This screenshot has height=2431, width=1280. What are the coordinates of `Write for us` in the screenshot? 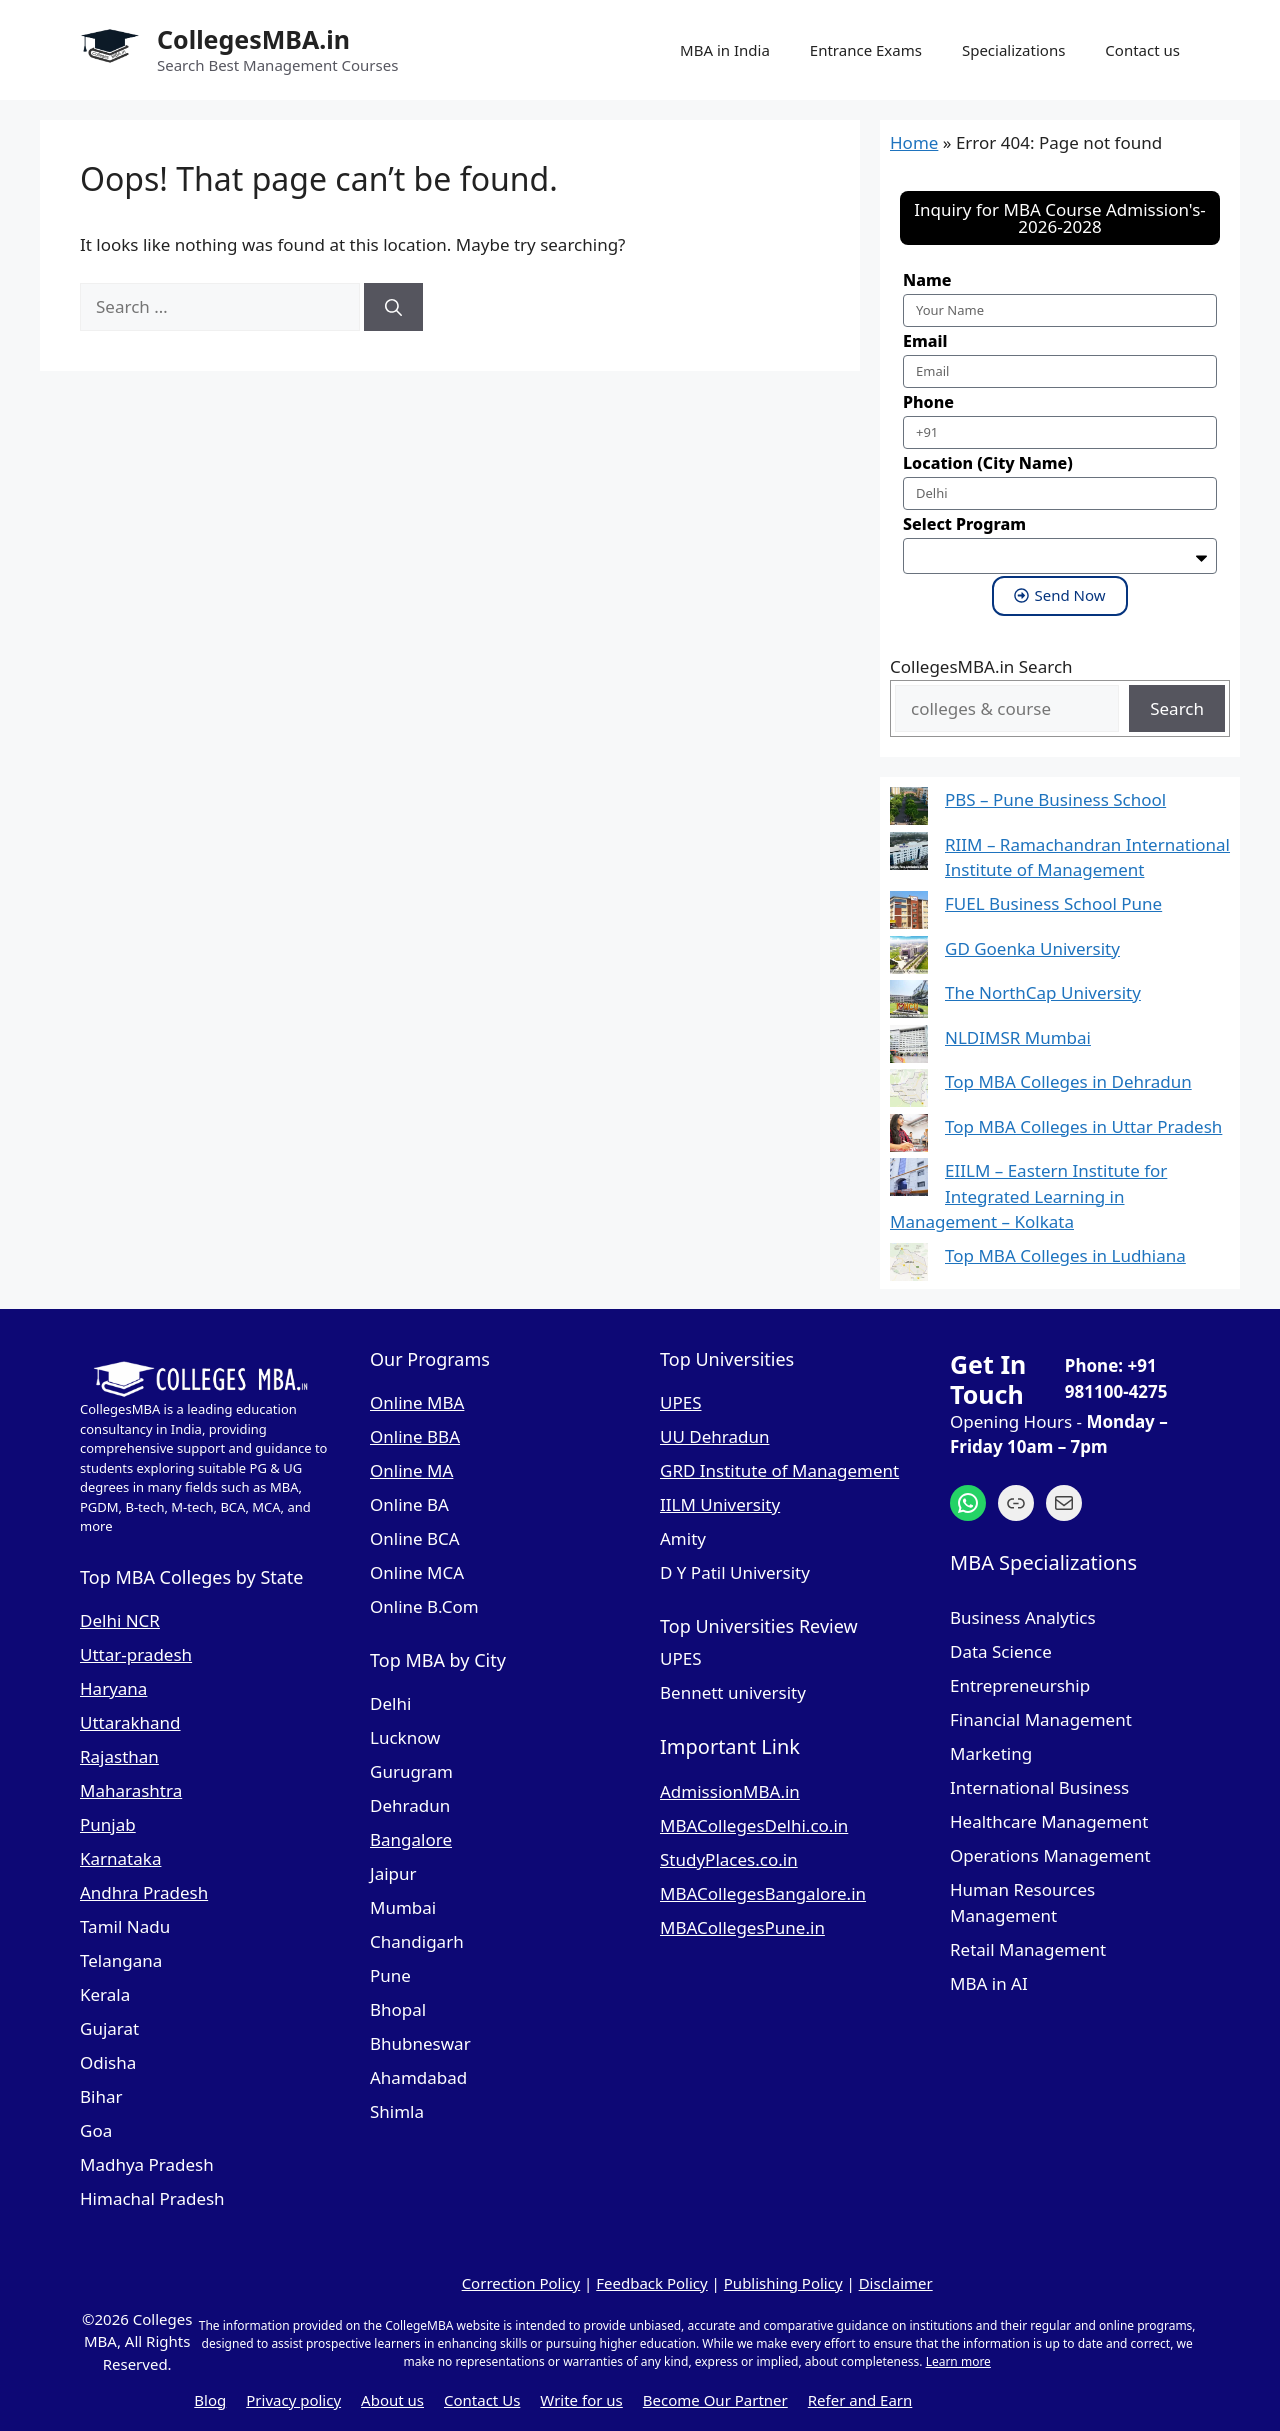 It's located at (581, 2400).